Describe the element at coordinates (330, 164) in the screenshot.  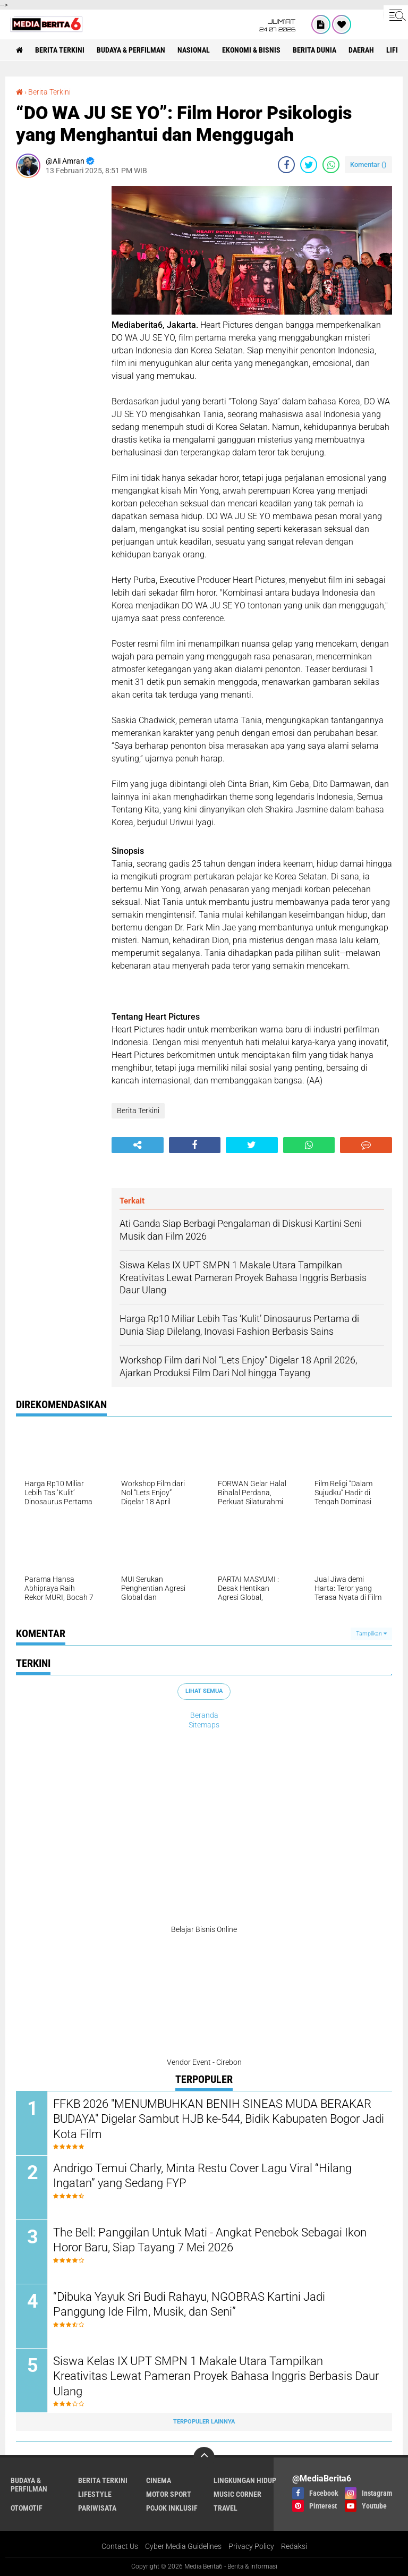
I see `[share-whatsapp]` at that location.